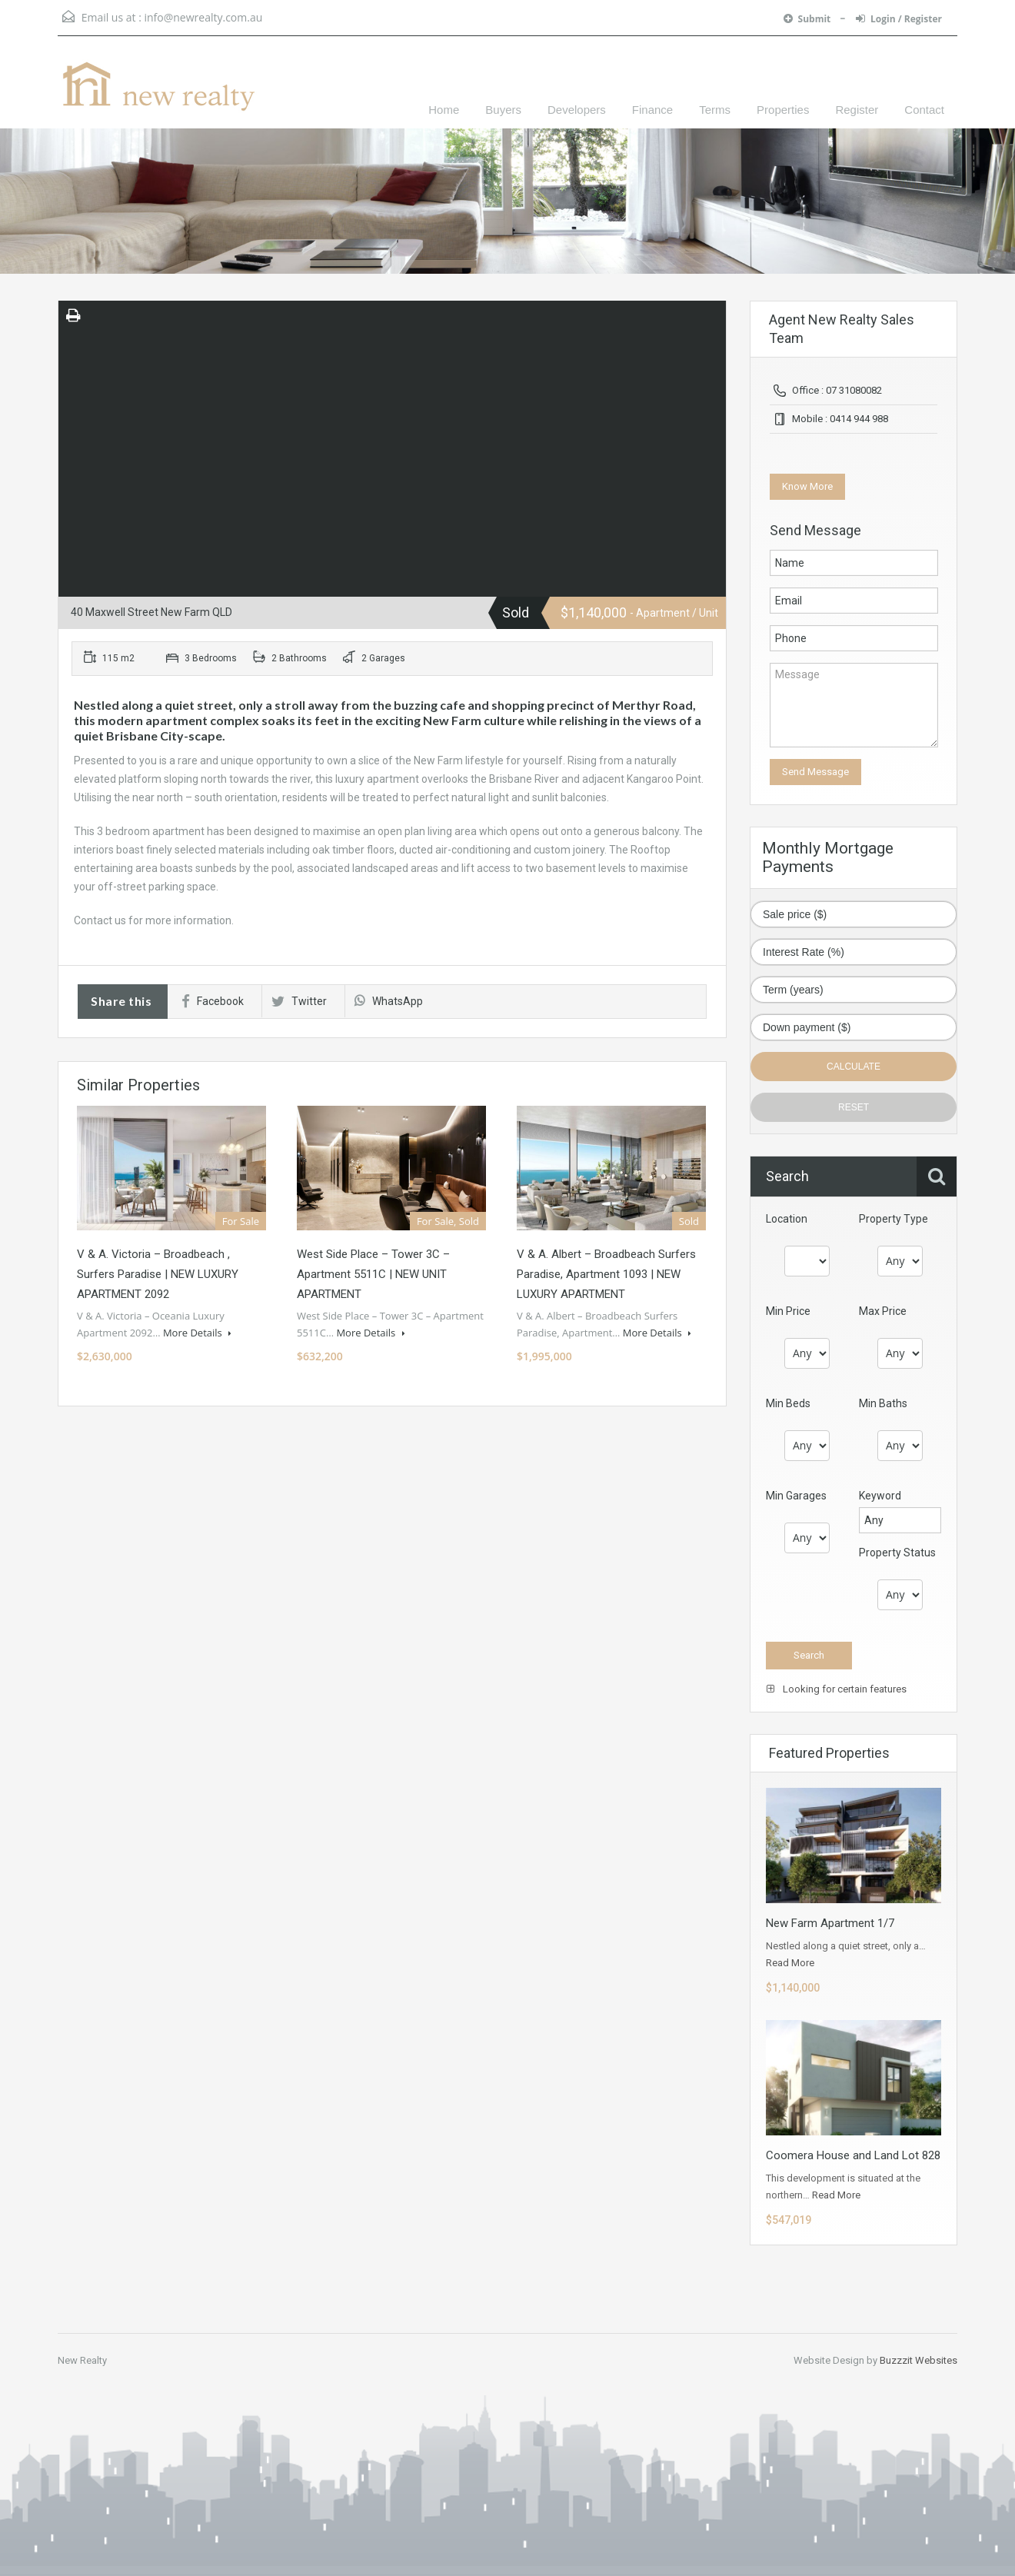  I want to click on Property Status, so click(897, 1552).